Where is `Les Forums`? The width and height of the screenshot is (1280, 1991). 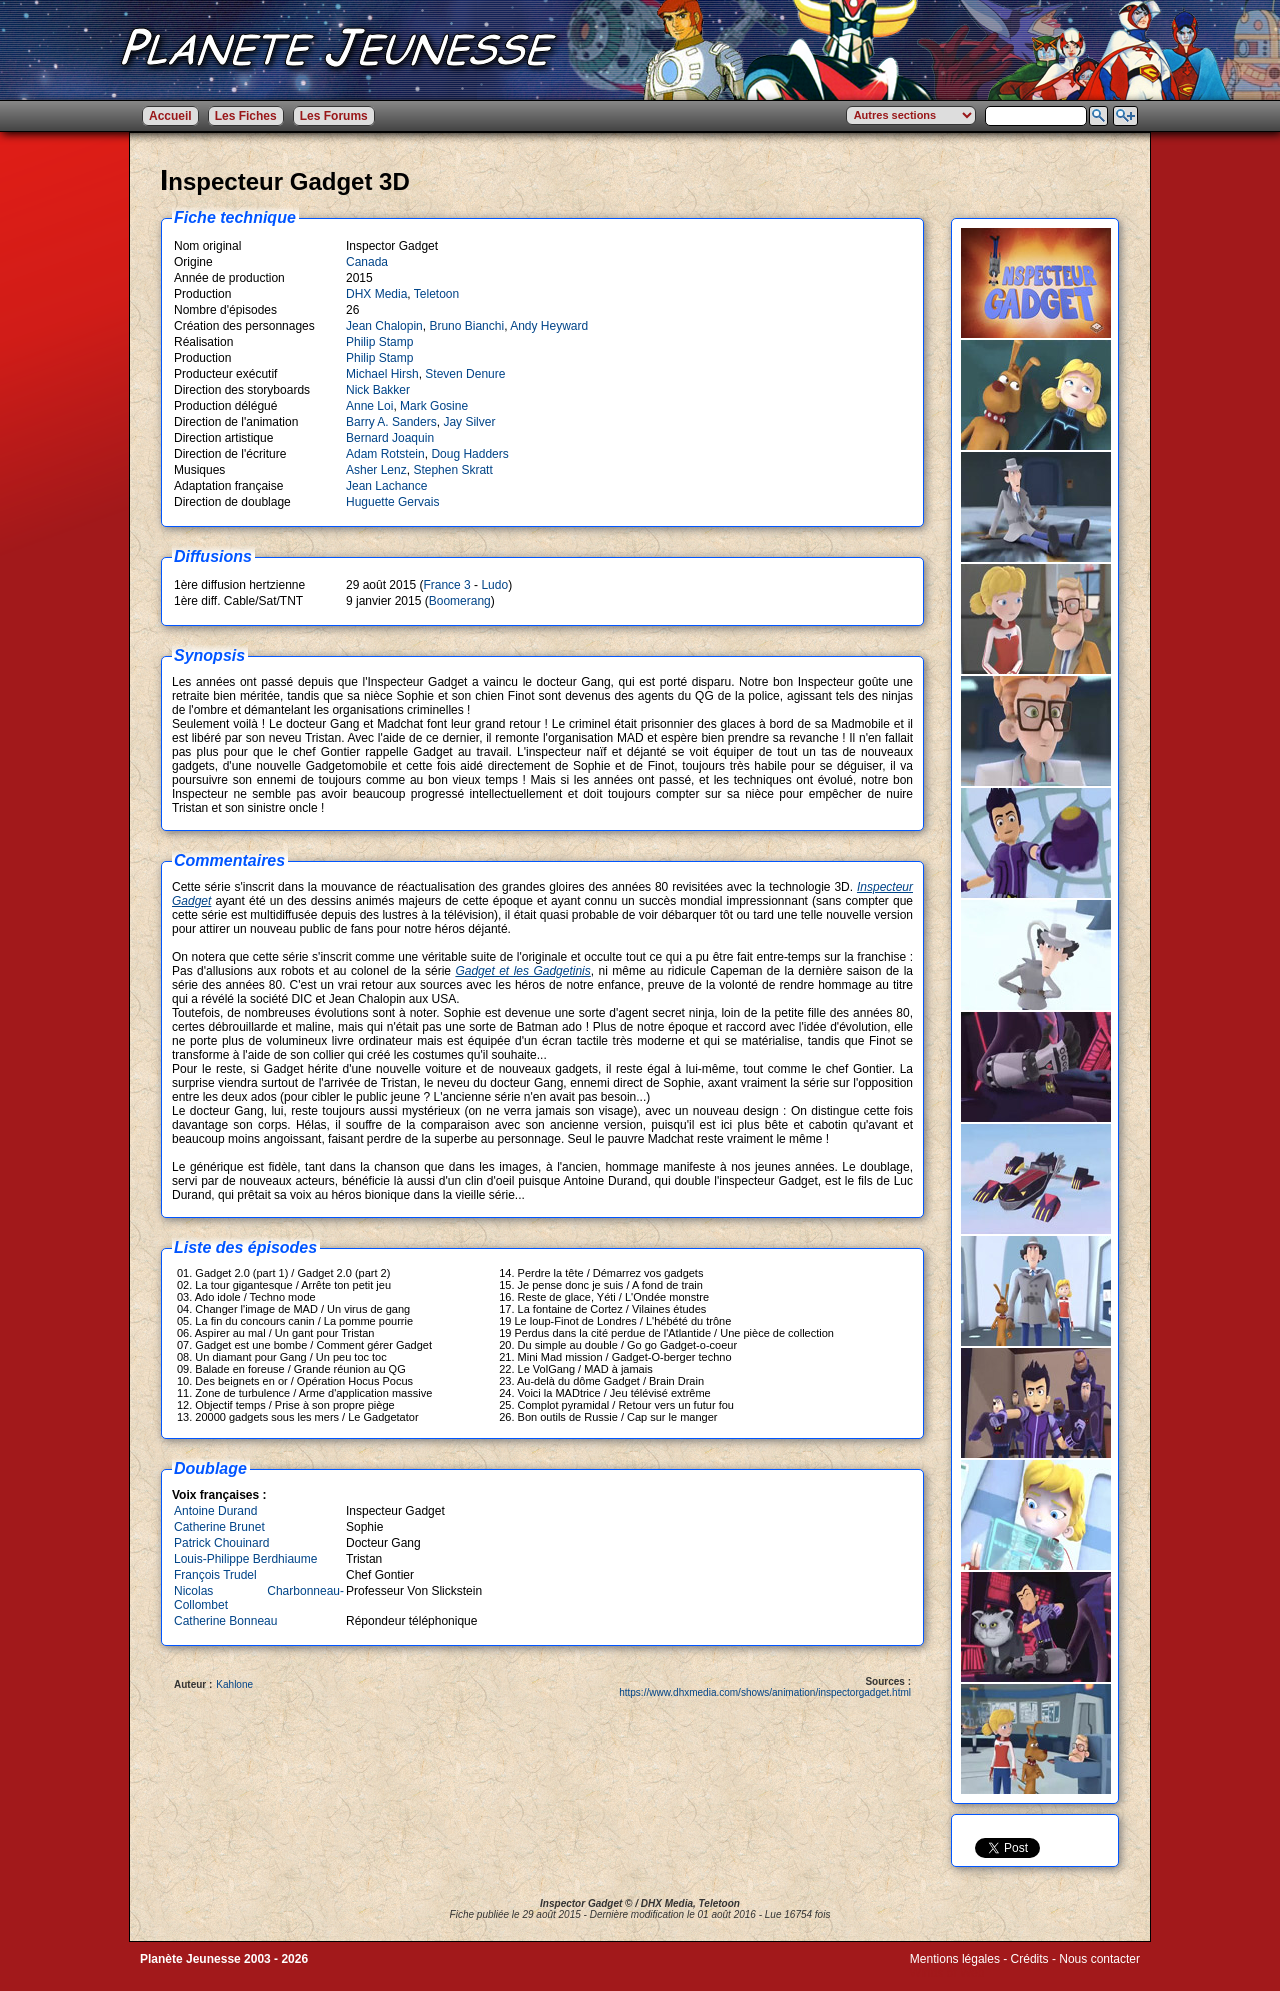 Les Forums is located at coordinates (334, 116).